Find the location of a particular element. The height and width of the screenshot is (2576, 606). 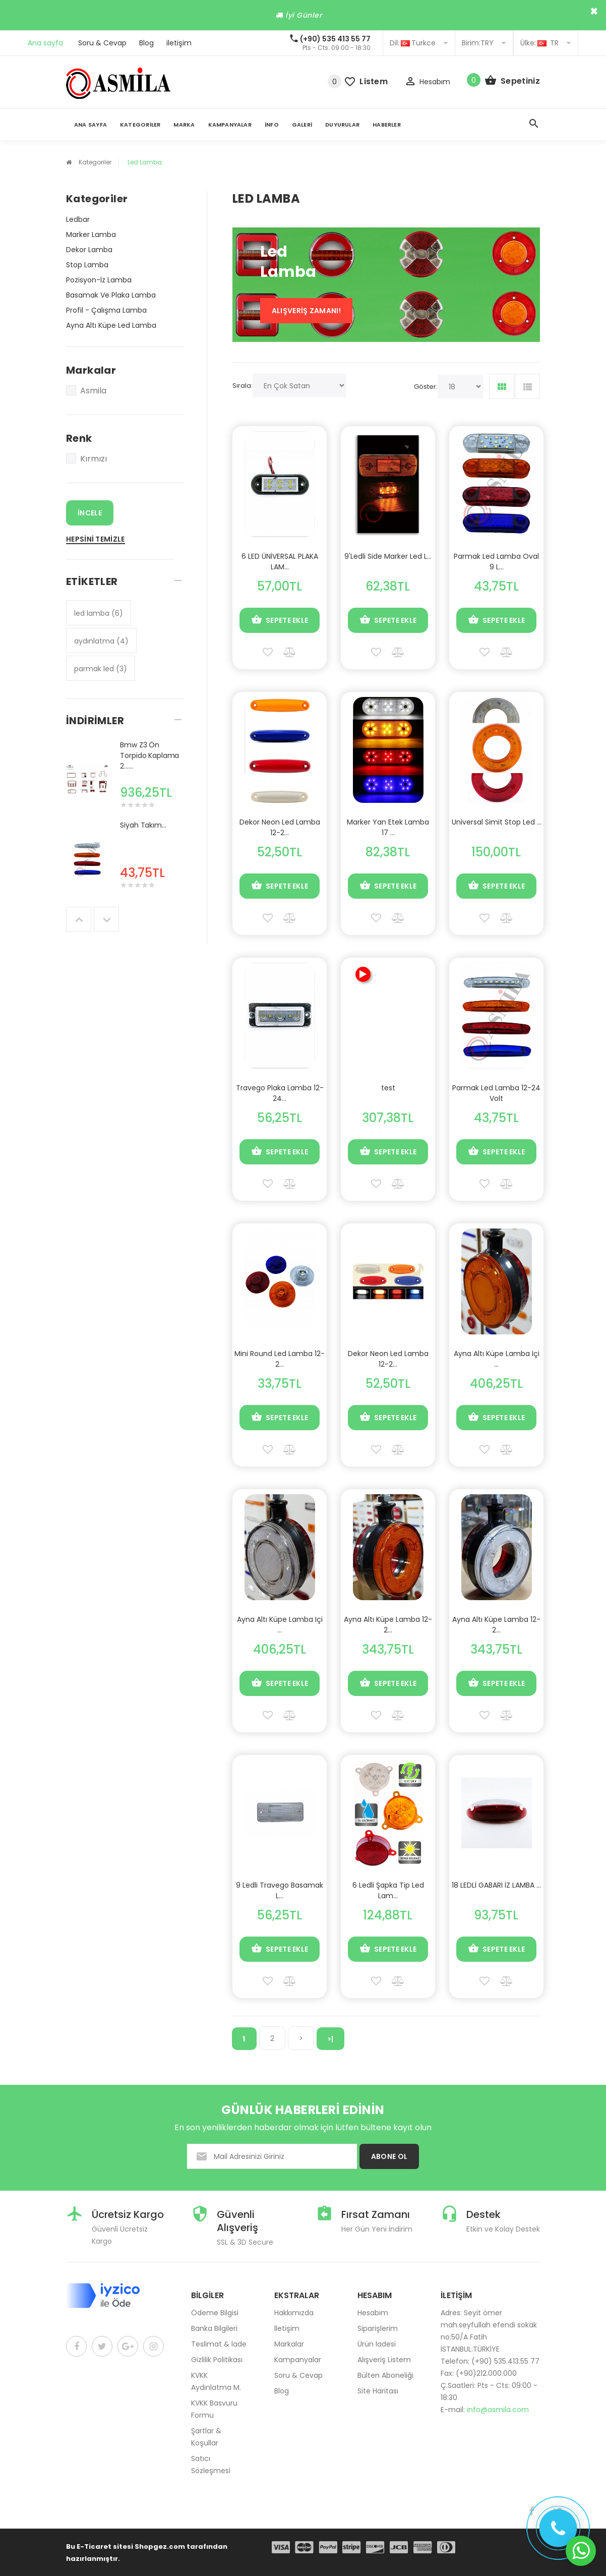

>| is located at coordinates (330, 2039).